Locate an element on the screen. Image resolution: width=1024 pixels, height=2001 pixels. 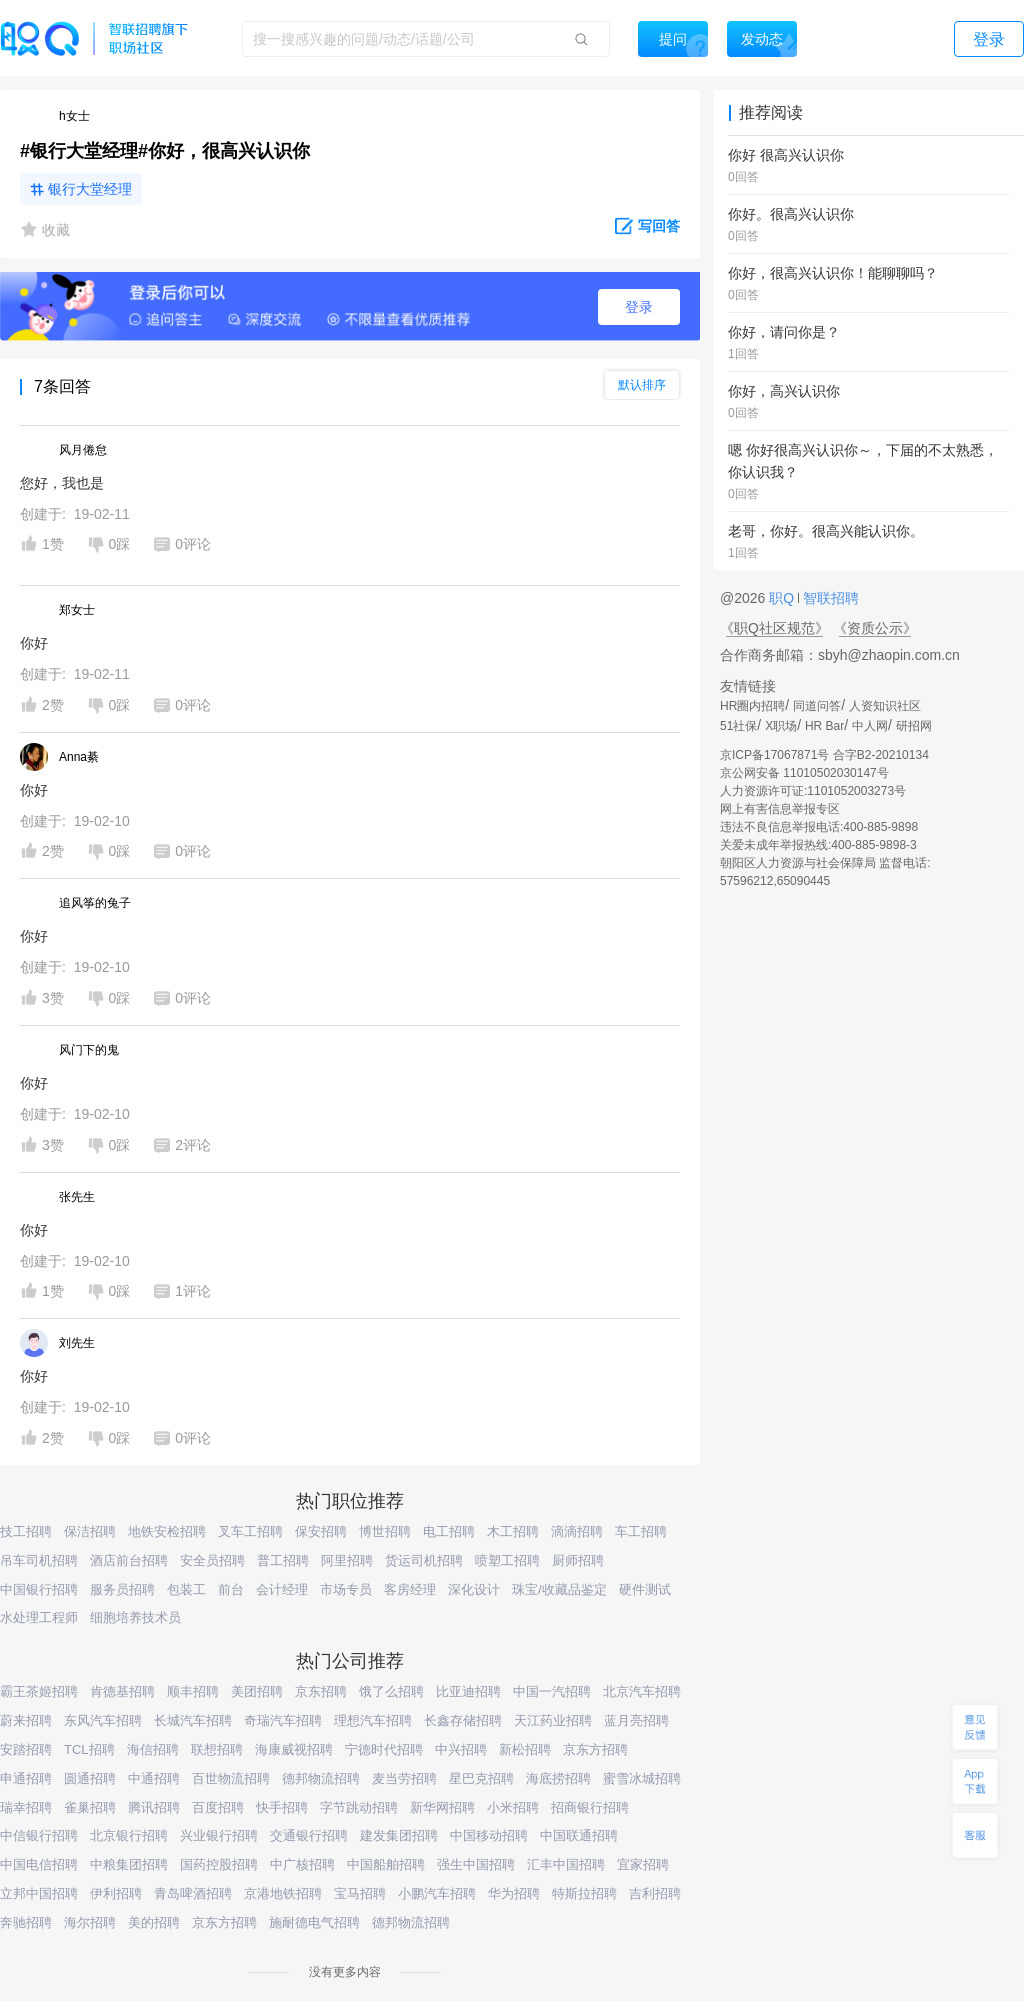
长城汽车招聘 is located at coordinates (193, 1720).